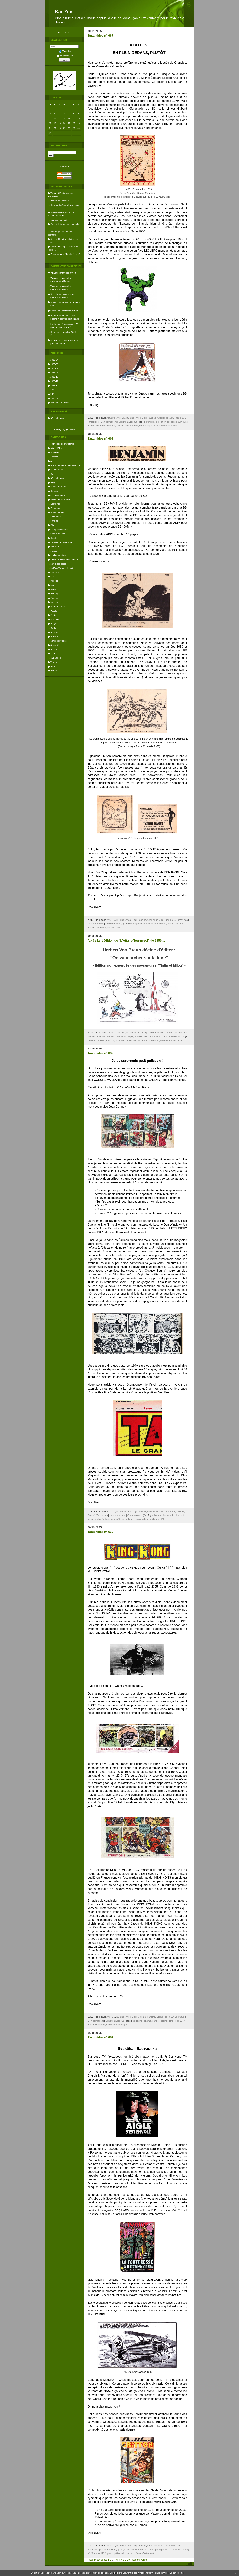 The image size is (239, 2576). Describe the element at coordinates (120, 2024) in the screenshot. I see `mérian cooper` at that location.